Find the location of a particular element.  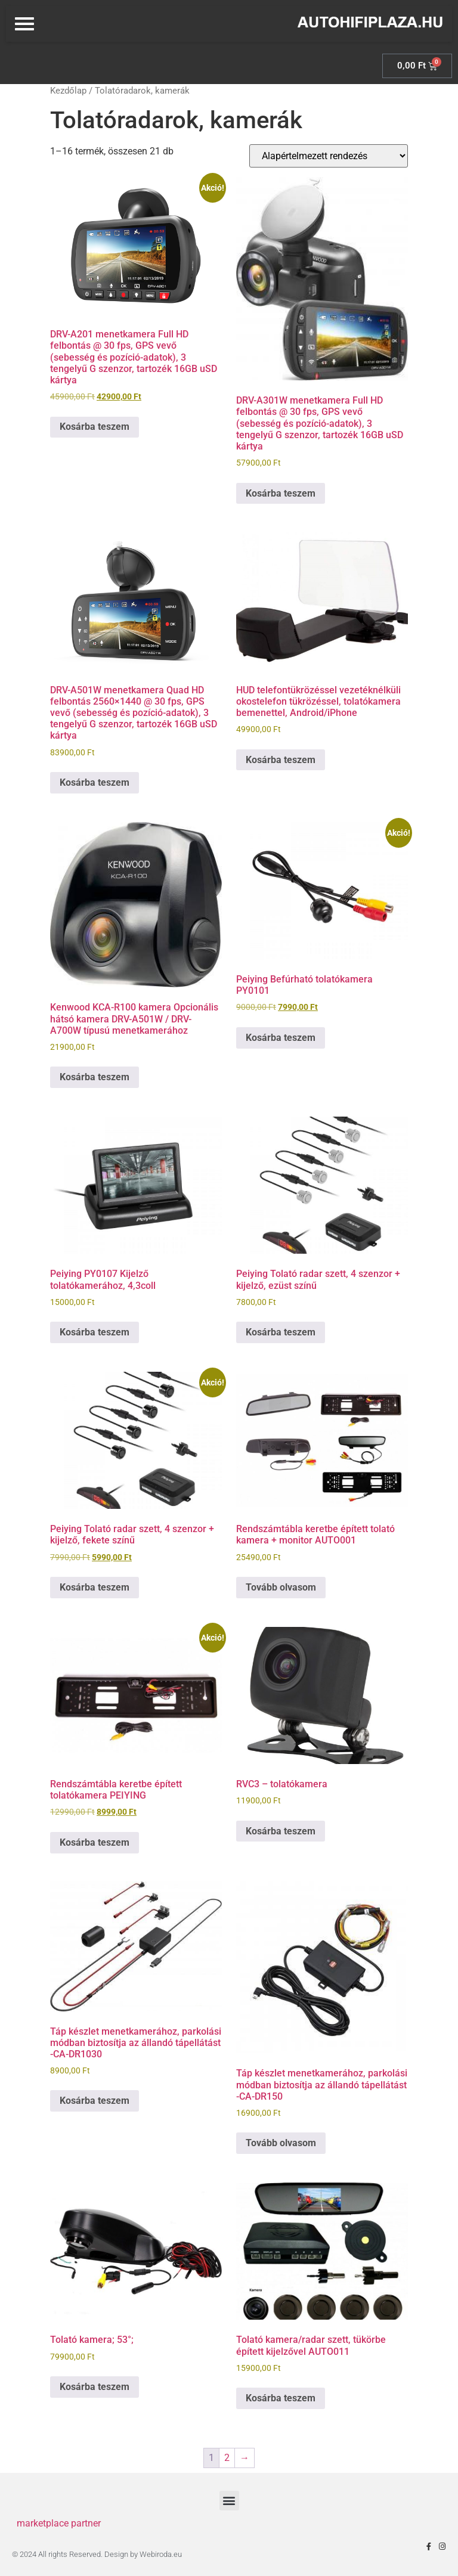

Kosárba teszem [Kosárba: “Táp készlet menetkamerához, parkolási módban biztosítja az állandó tápellátást -CA-DR1030”] is located at coordinates (94, 2100).